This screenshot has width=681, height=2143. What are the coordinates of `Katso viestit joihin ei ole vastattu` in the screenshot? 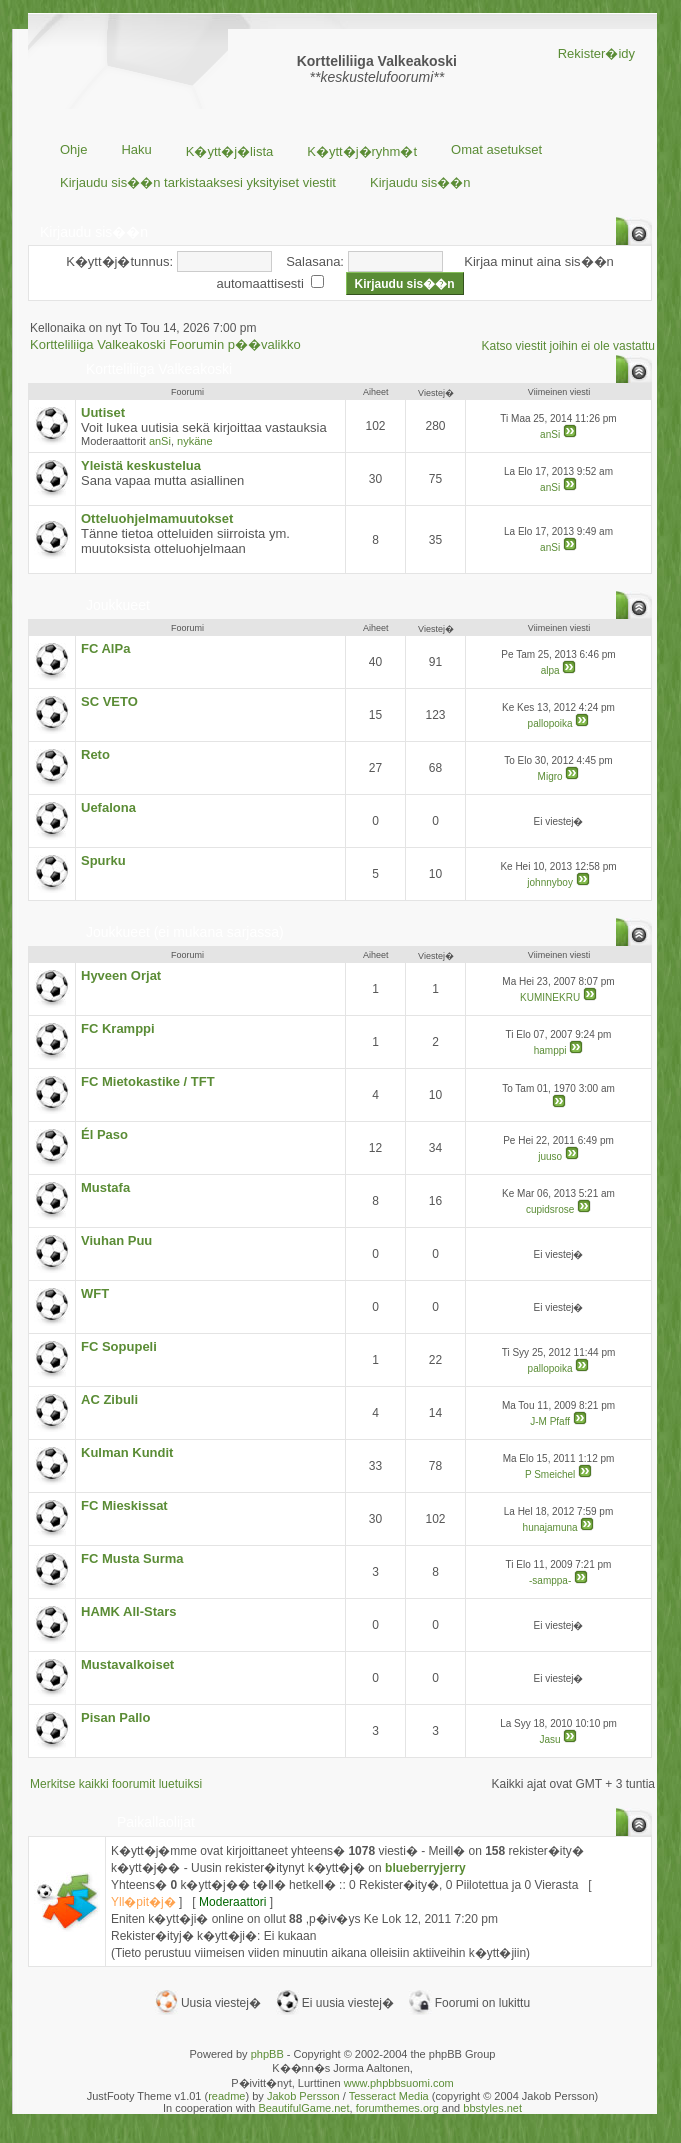 It's located at (568, 346).